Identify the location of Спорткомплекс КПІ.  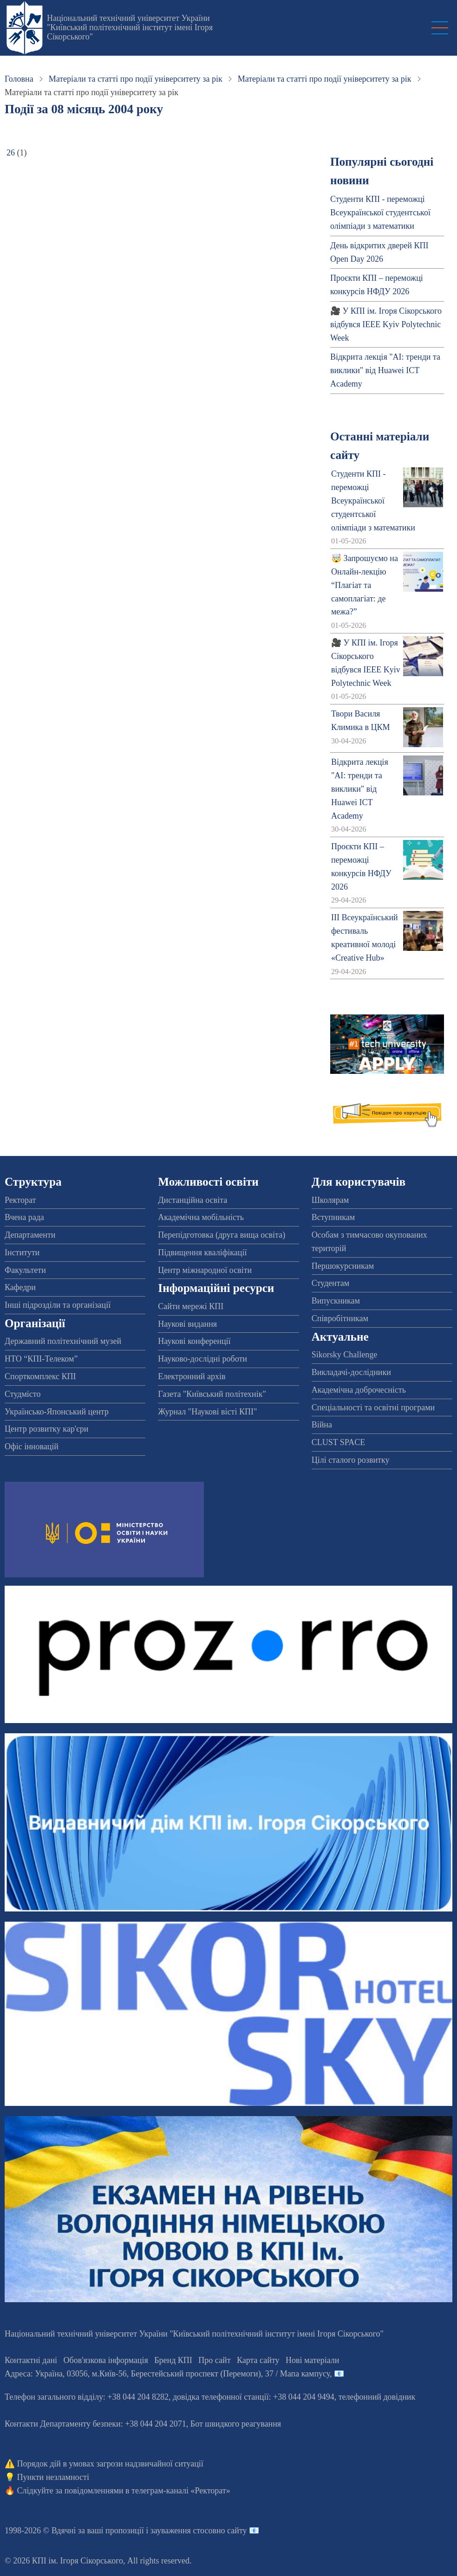
(40, 1376).